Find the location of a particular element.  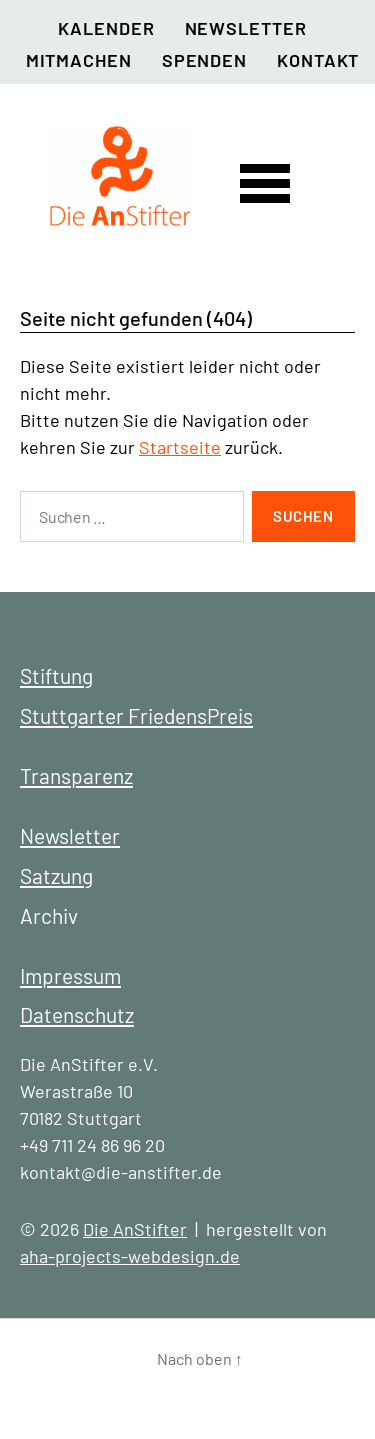

Stiftung is located at coordinates (56, 675).